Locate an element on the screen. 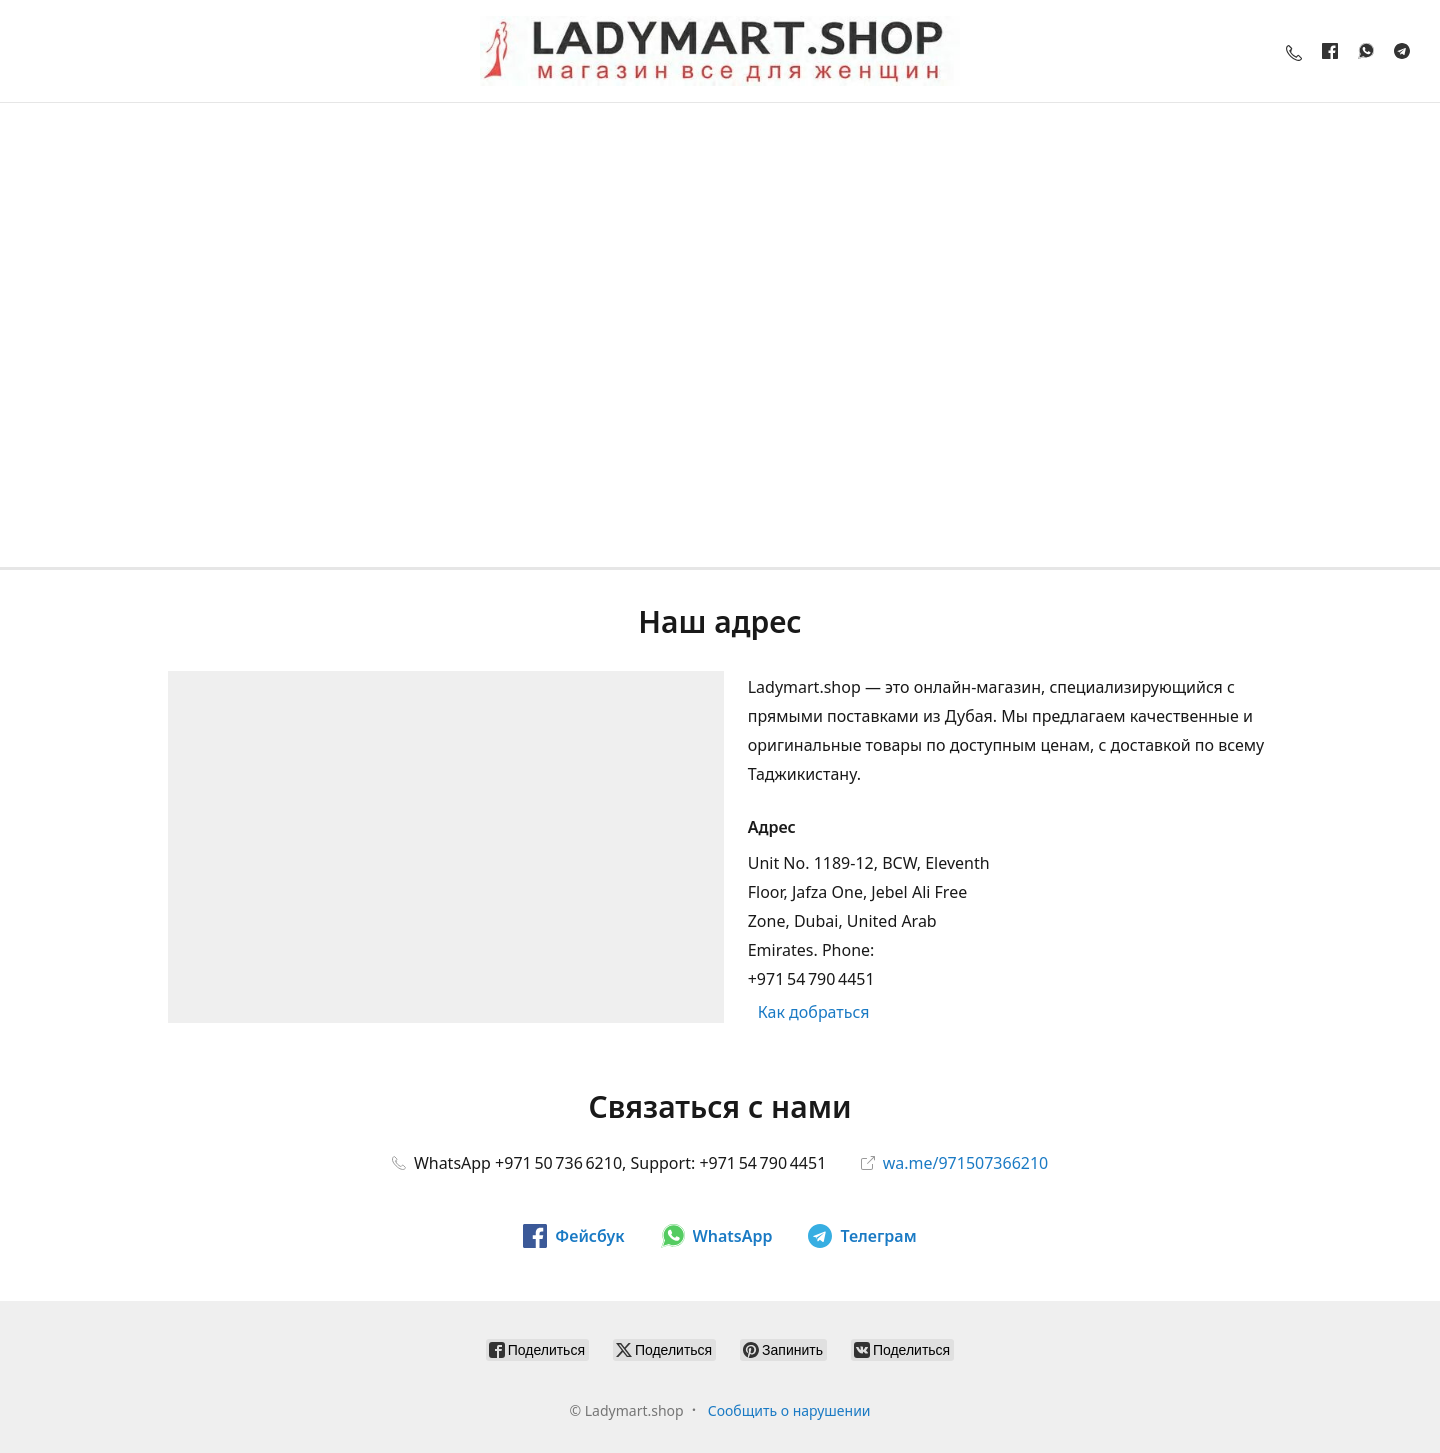  Сообщить о нарушении is located at coordinates (789, 1410).